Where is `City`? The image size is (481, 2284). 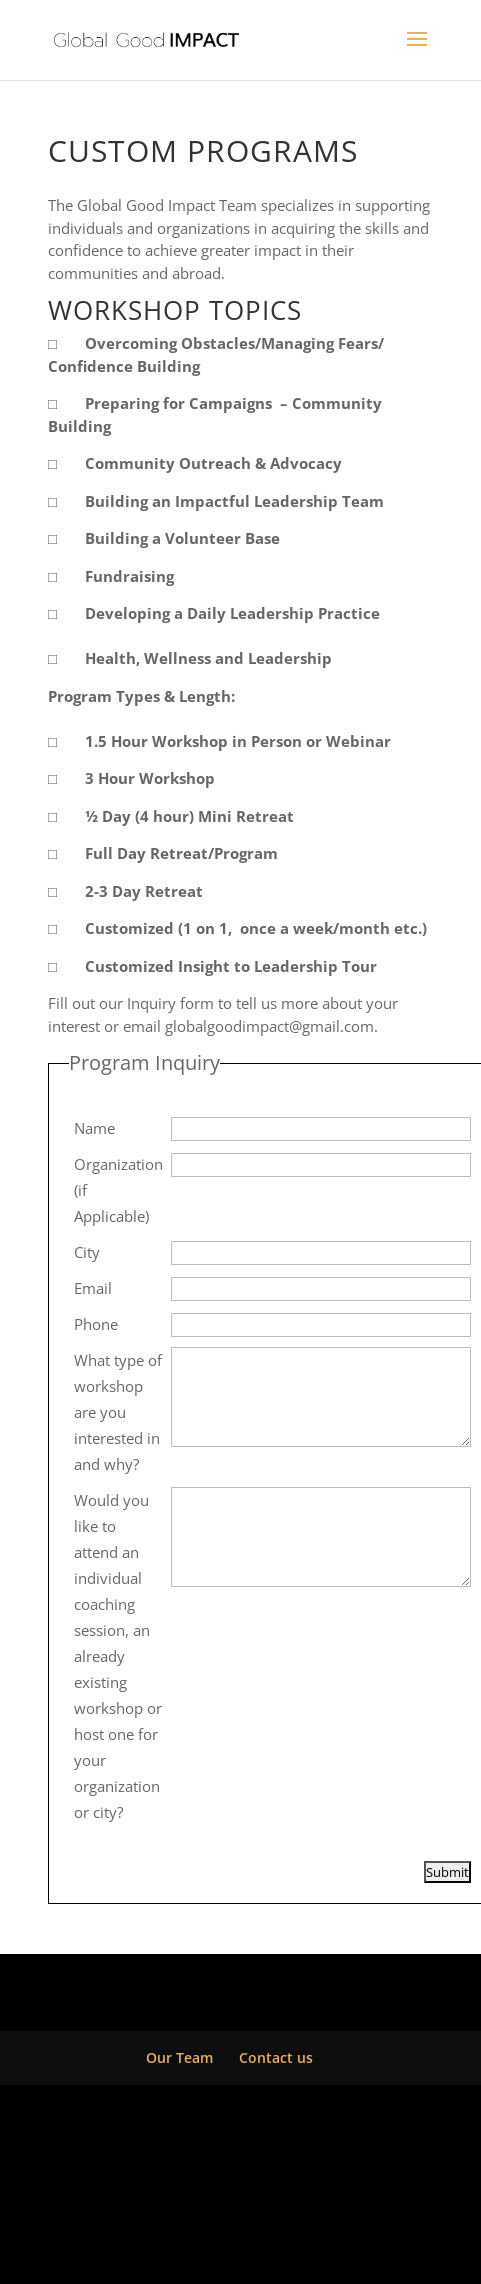 City is located at coordinates (87, 1252).